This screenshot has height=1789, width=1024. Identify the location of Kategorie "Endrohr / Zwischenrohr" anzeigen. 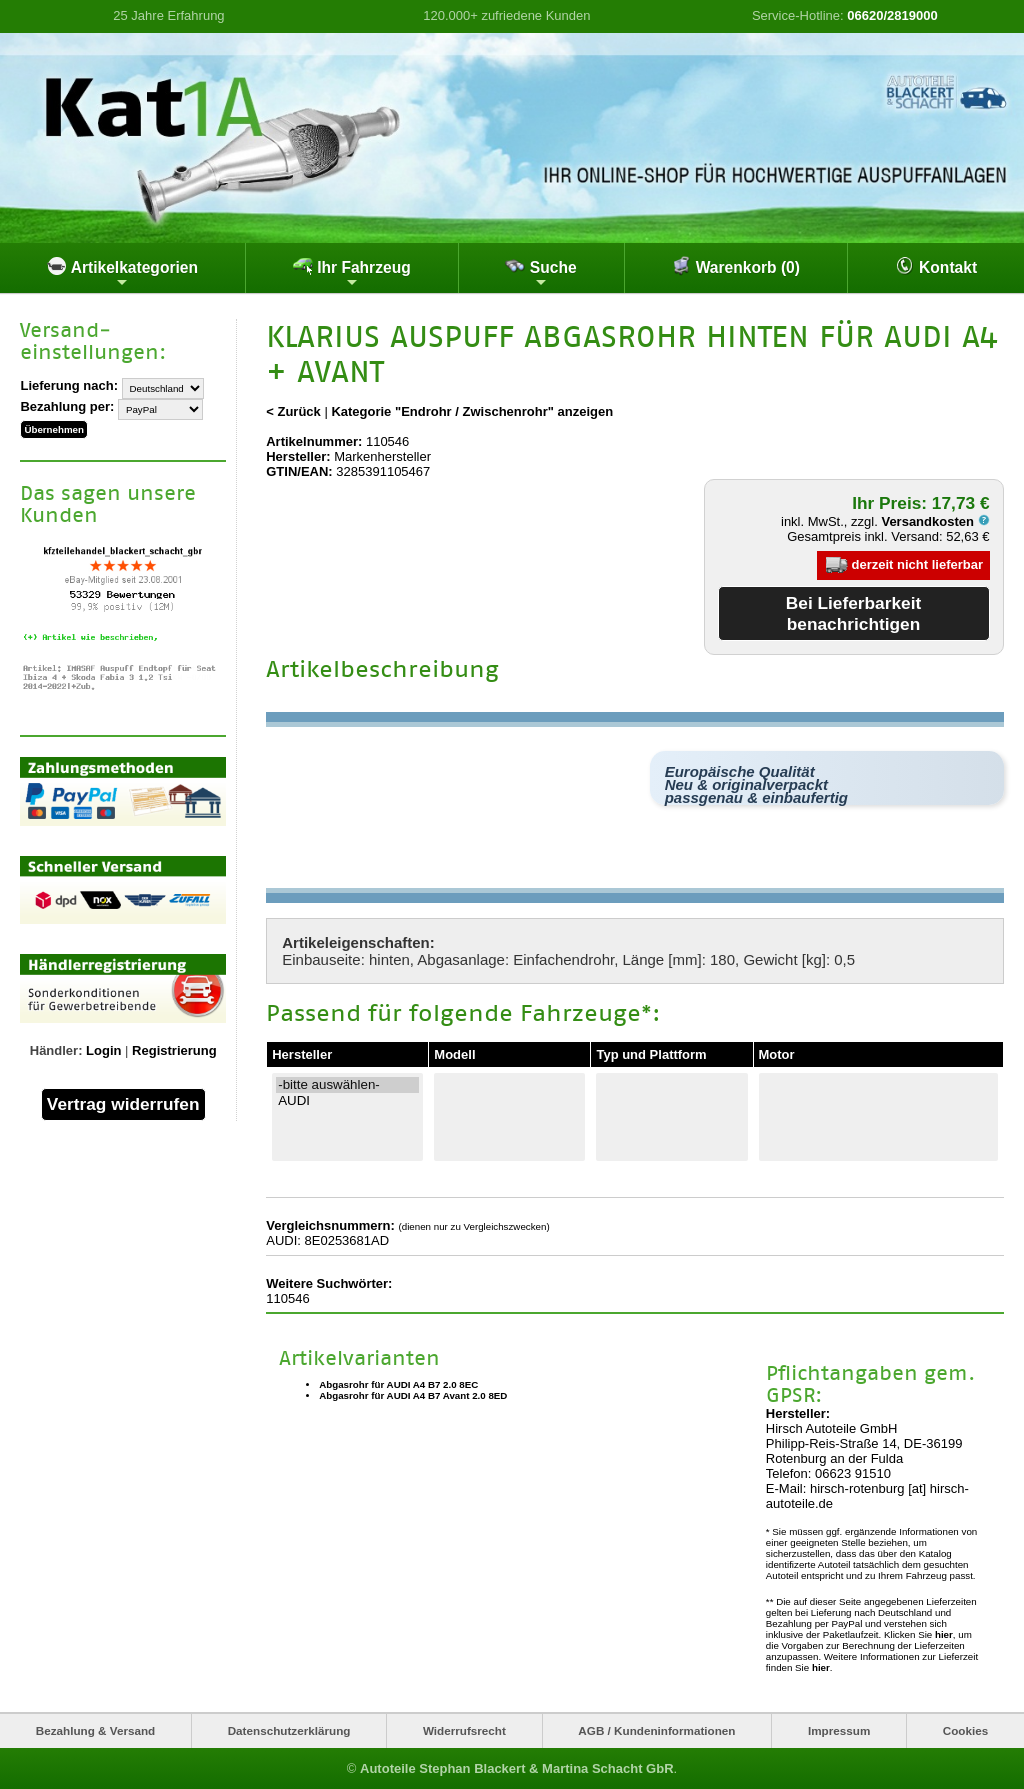
(472, 411).